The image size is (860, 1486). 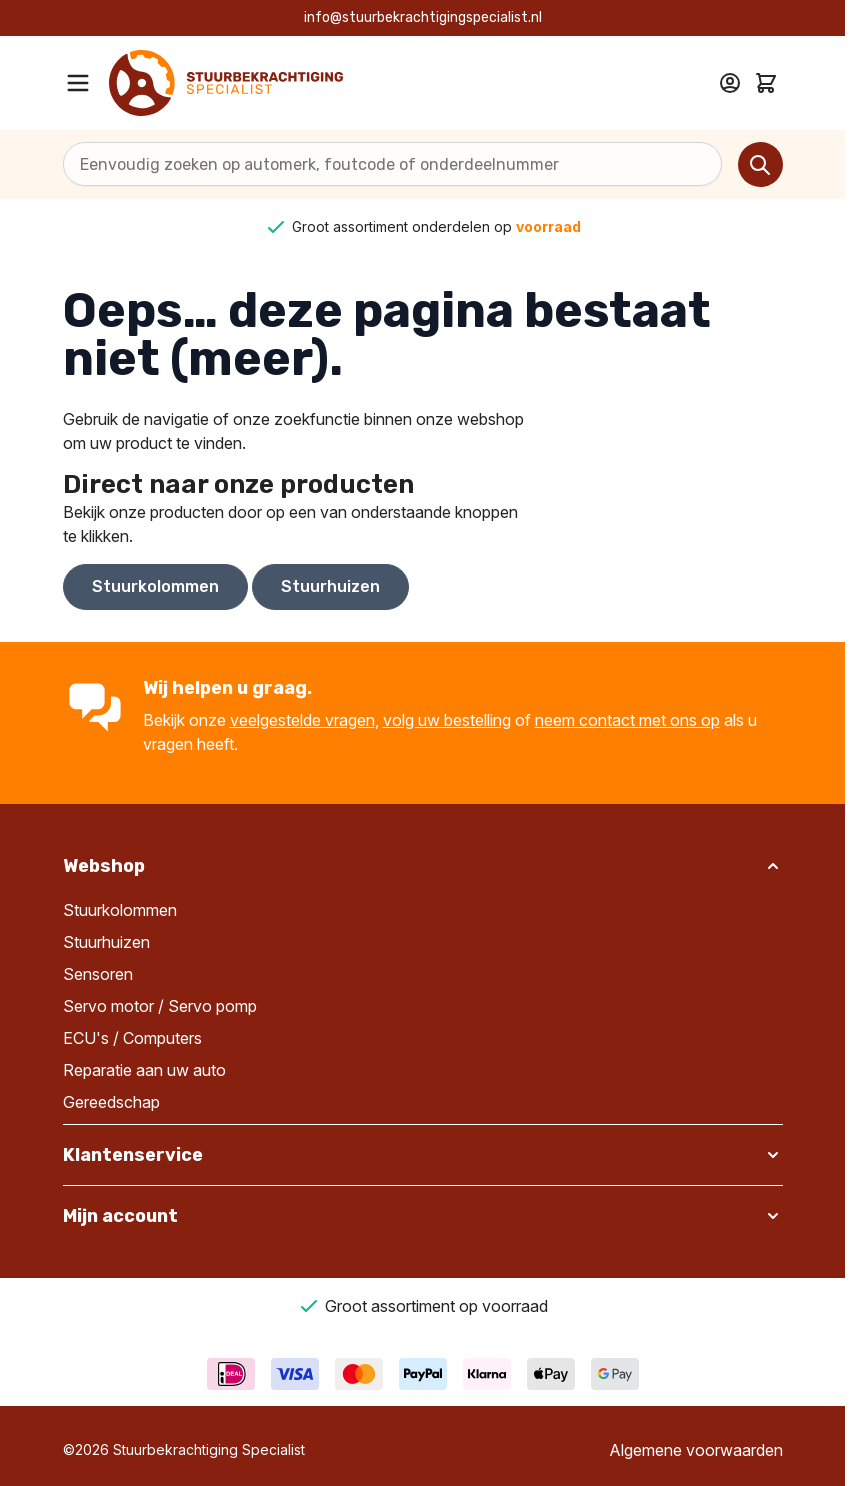 I want to click on [Toggle minicart, Cart is empty], so click(x=766, y=83).